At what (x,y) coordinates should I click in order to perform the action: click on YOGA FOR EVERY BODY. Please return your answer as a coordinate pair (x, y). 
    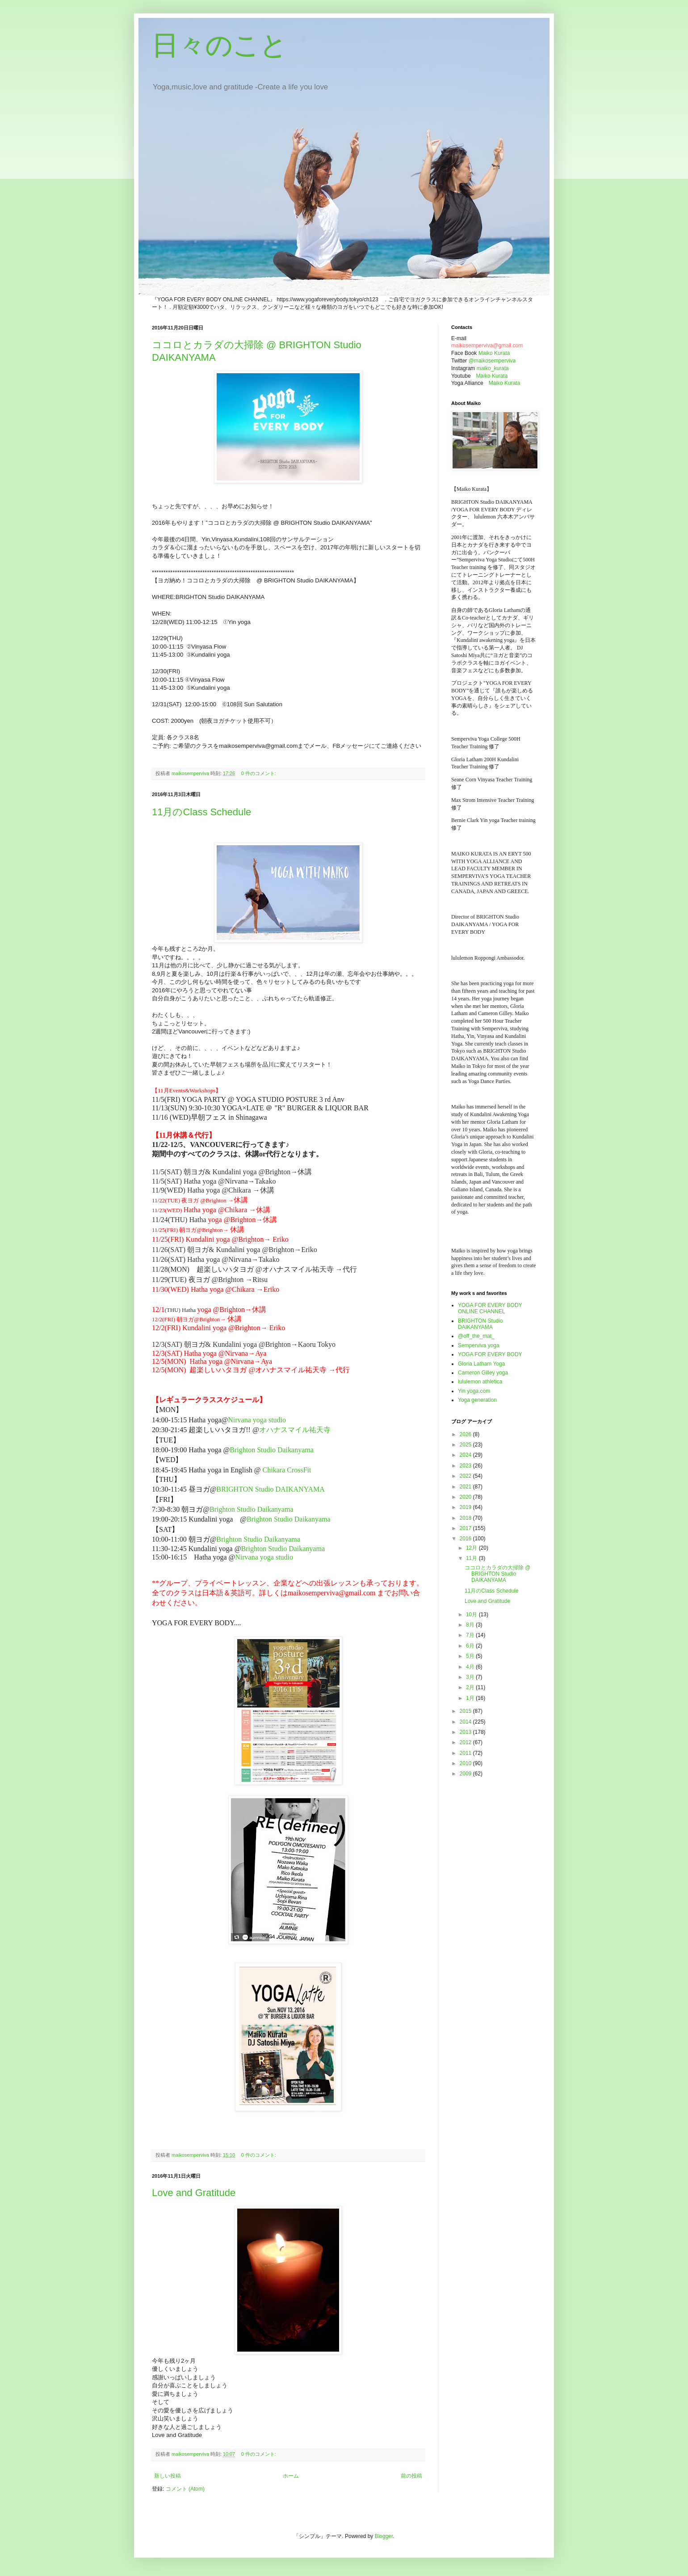
    Looking at the image, I should click on (490, 1354).